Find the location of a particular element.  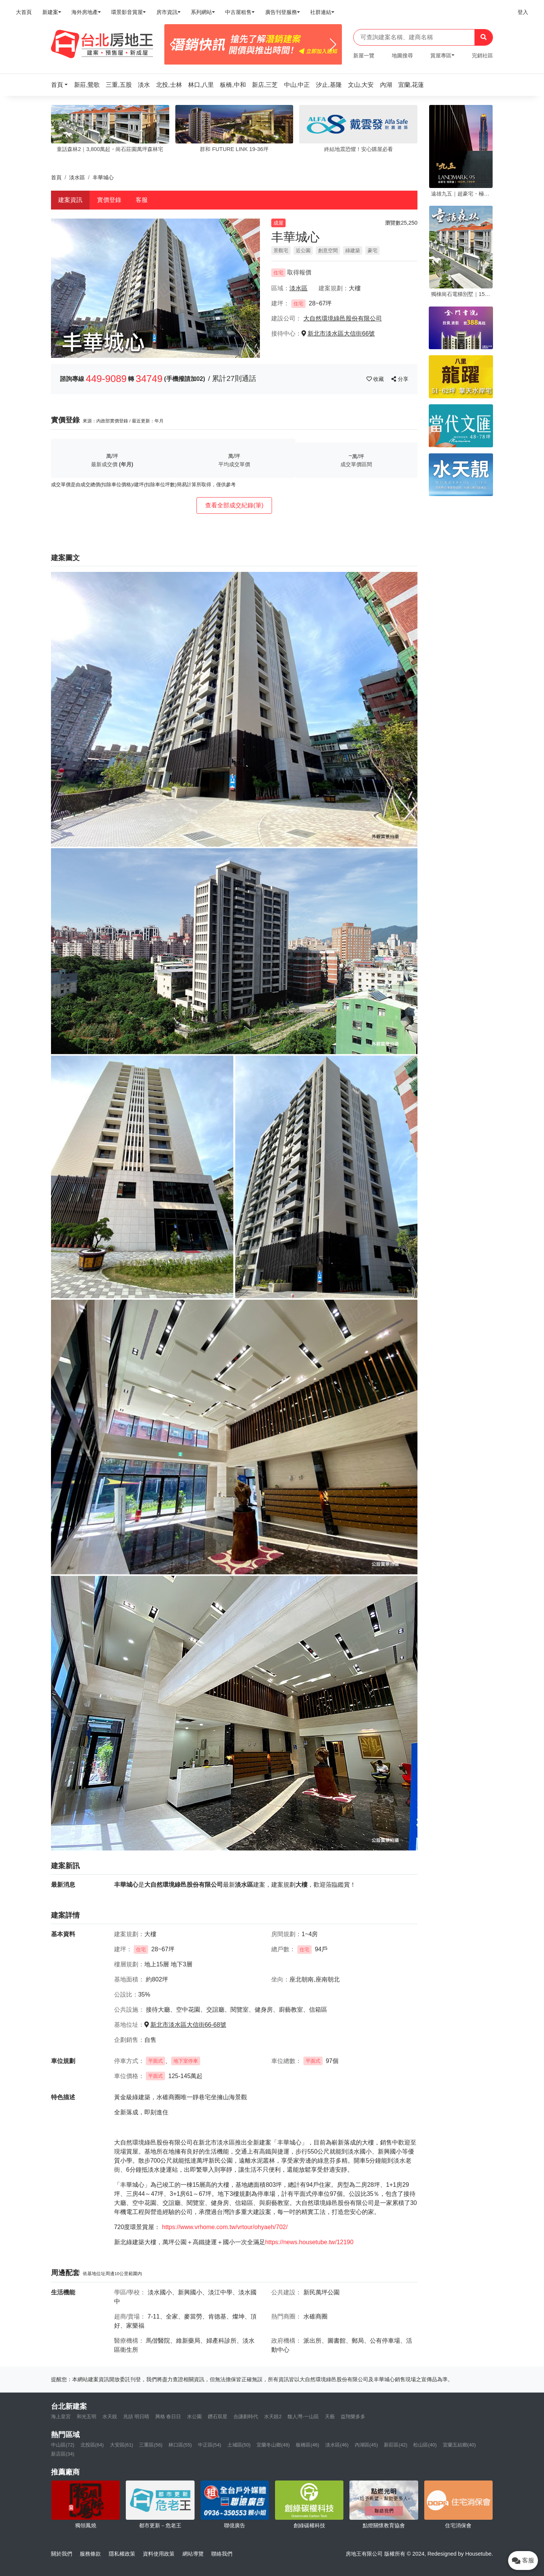

客服 is located at coordinates (142, 200).